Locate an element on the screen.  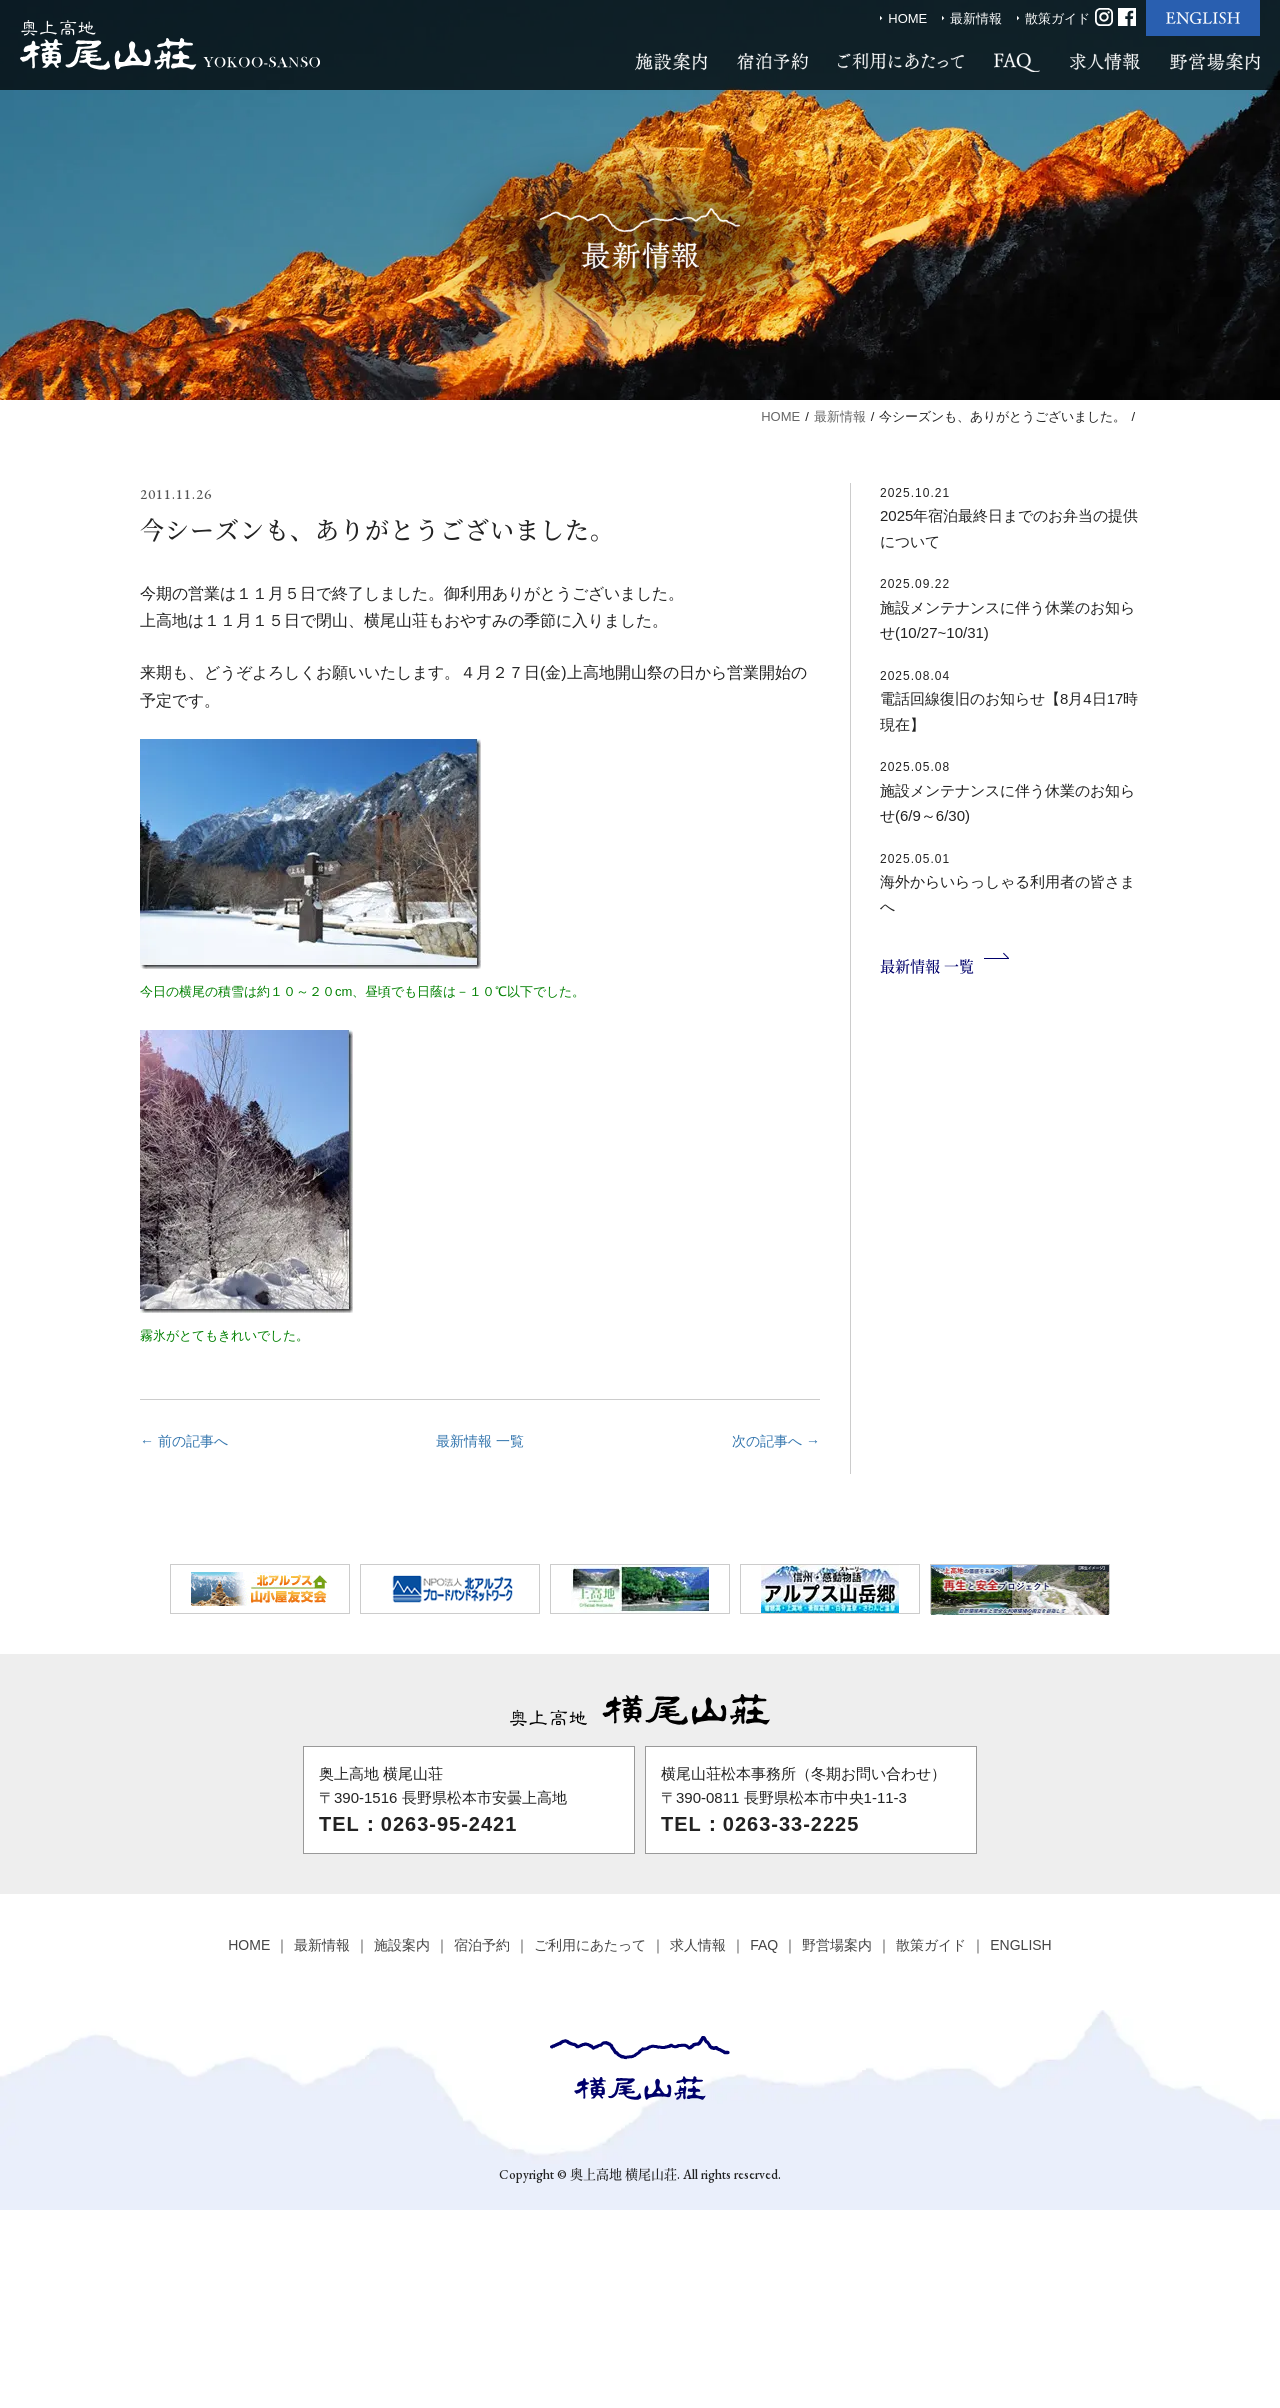
HOME is located at coordinates (907, 18).